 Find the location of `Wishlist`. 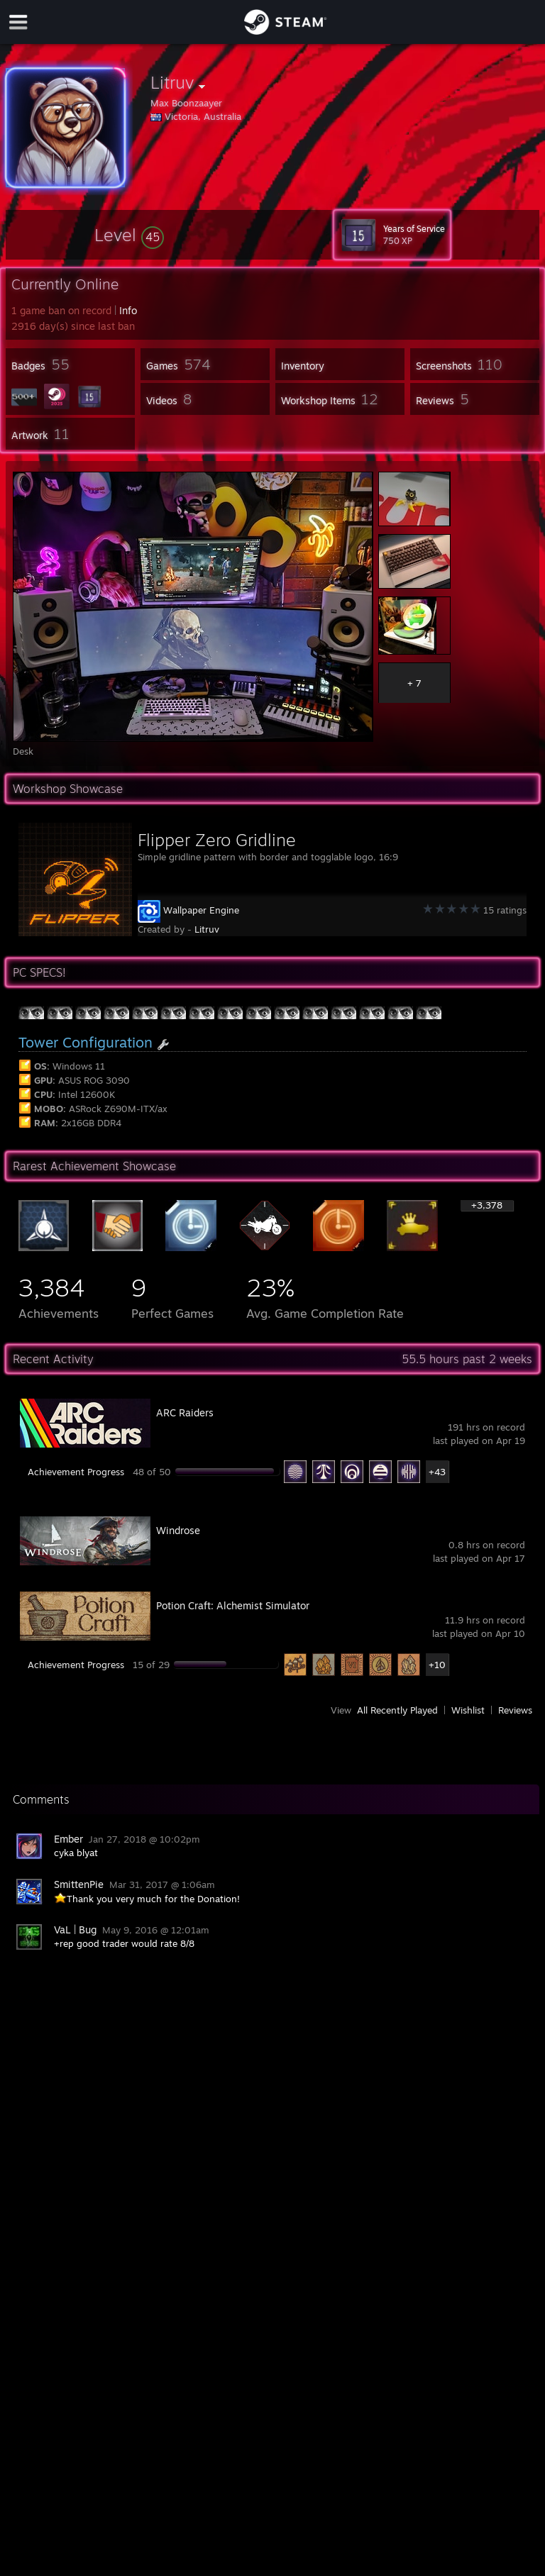

Wishlist is located at coordinates (468, 1710).